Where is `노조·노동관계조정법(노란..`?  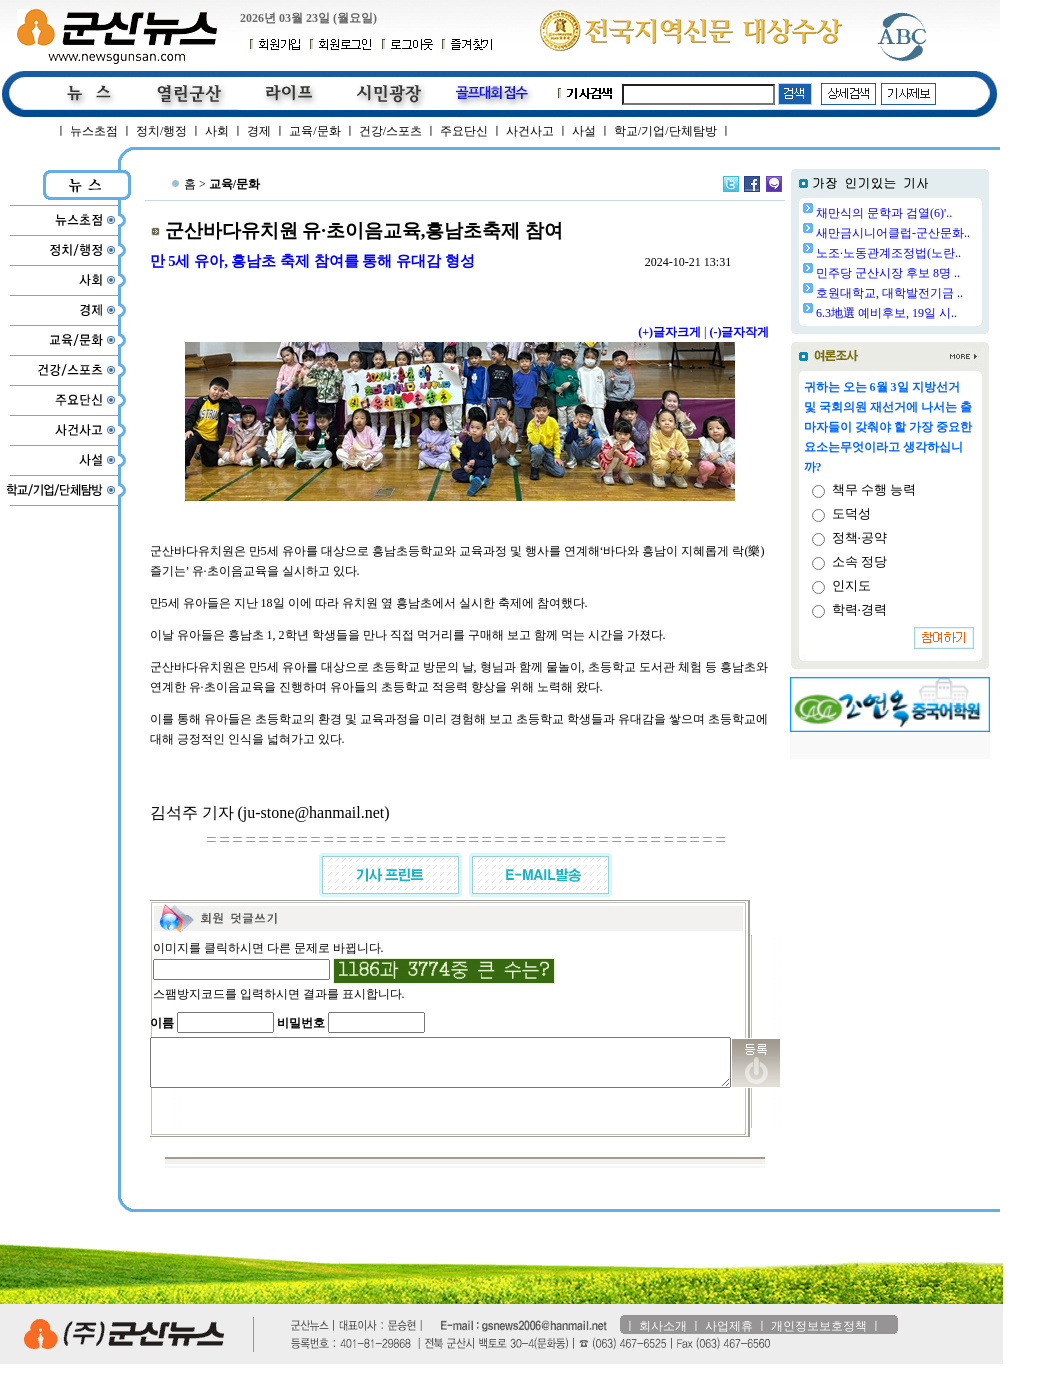 노조·노동관계조정법(노란.. is located at coordinates (939, 253).